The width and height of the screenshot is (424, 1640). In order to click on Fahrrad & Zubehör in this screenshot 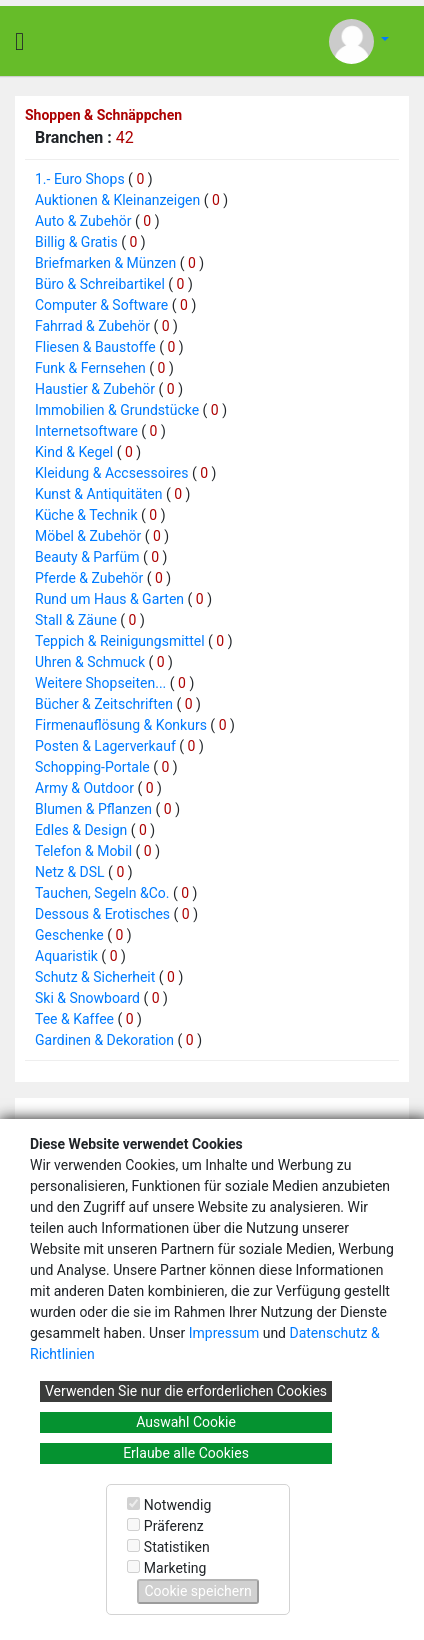, I will do `click(92, 326)`.